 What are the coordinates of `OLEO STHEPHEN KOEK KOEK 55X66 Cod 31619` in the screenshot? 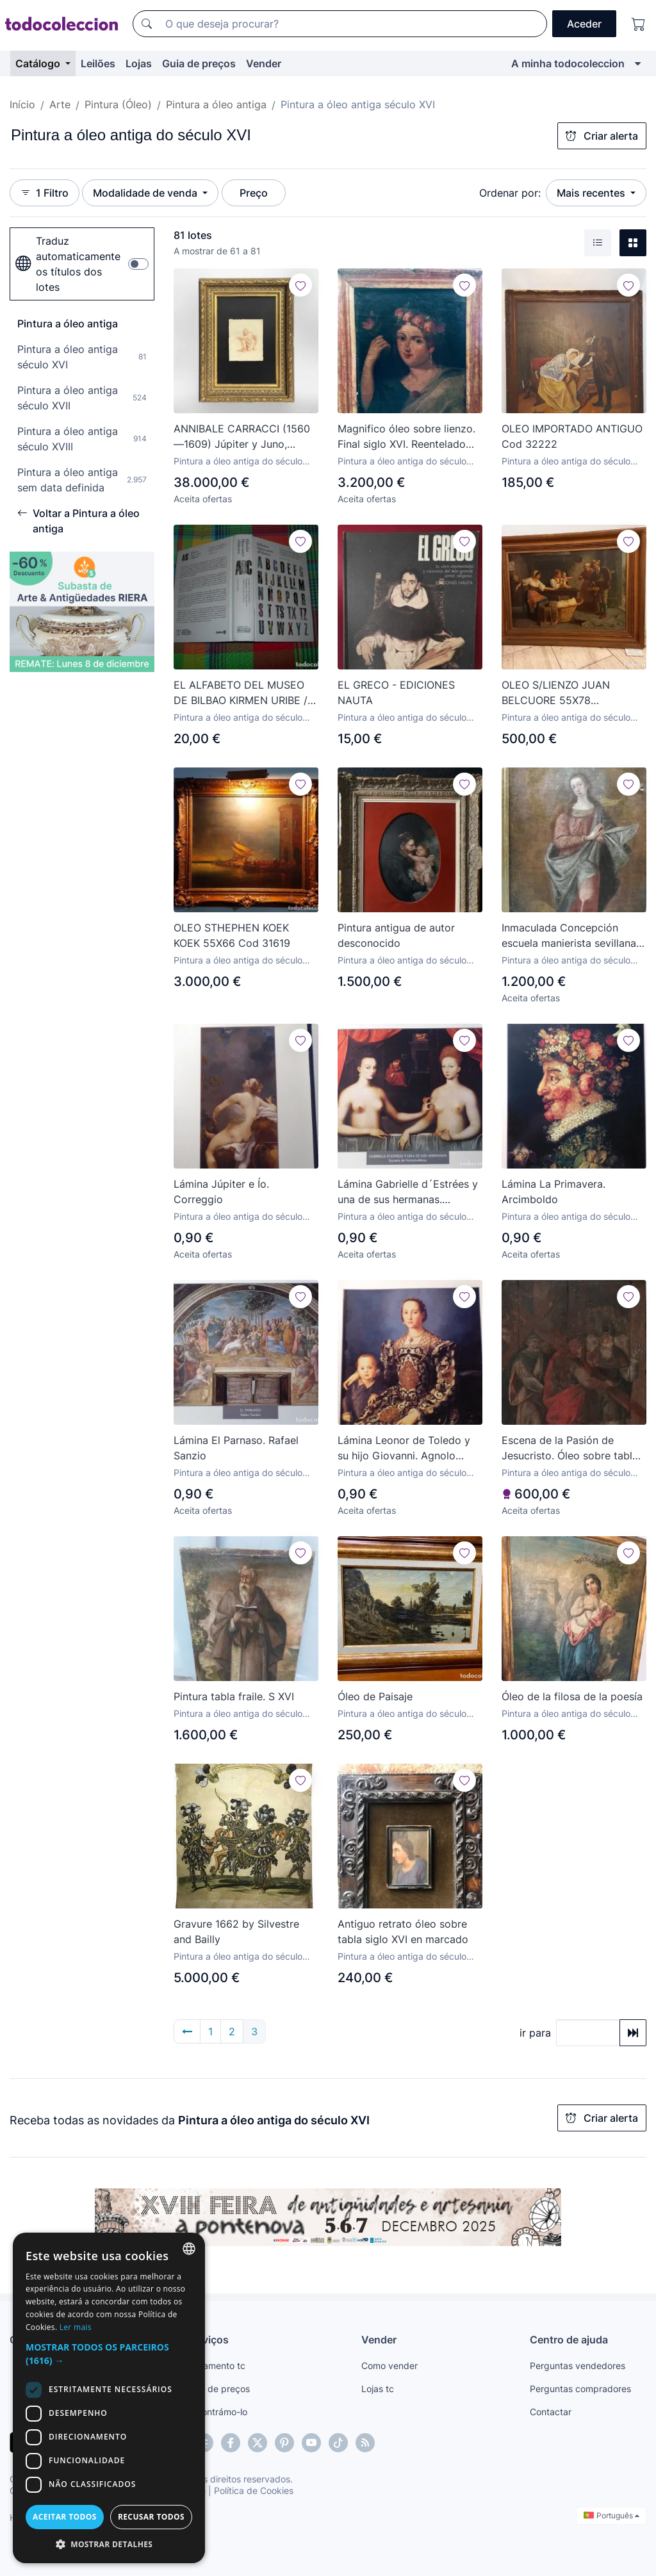 It's located at (232, 935).